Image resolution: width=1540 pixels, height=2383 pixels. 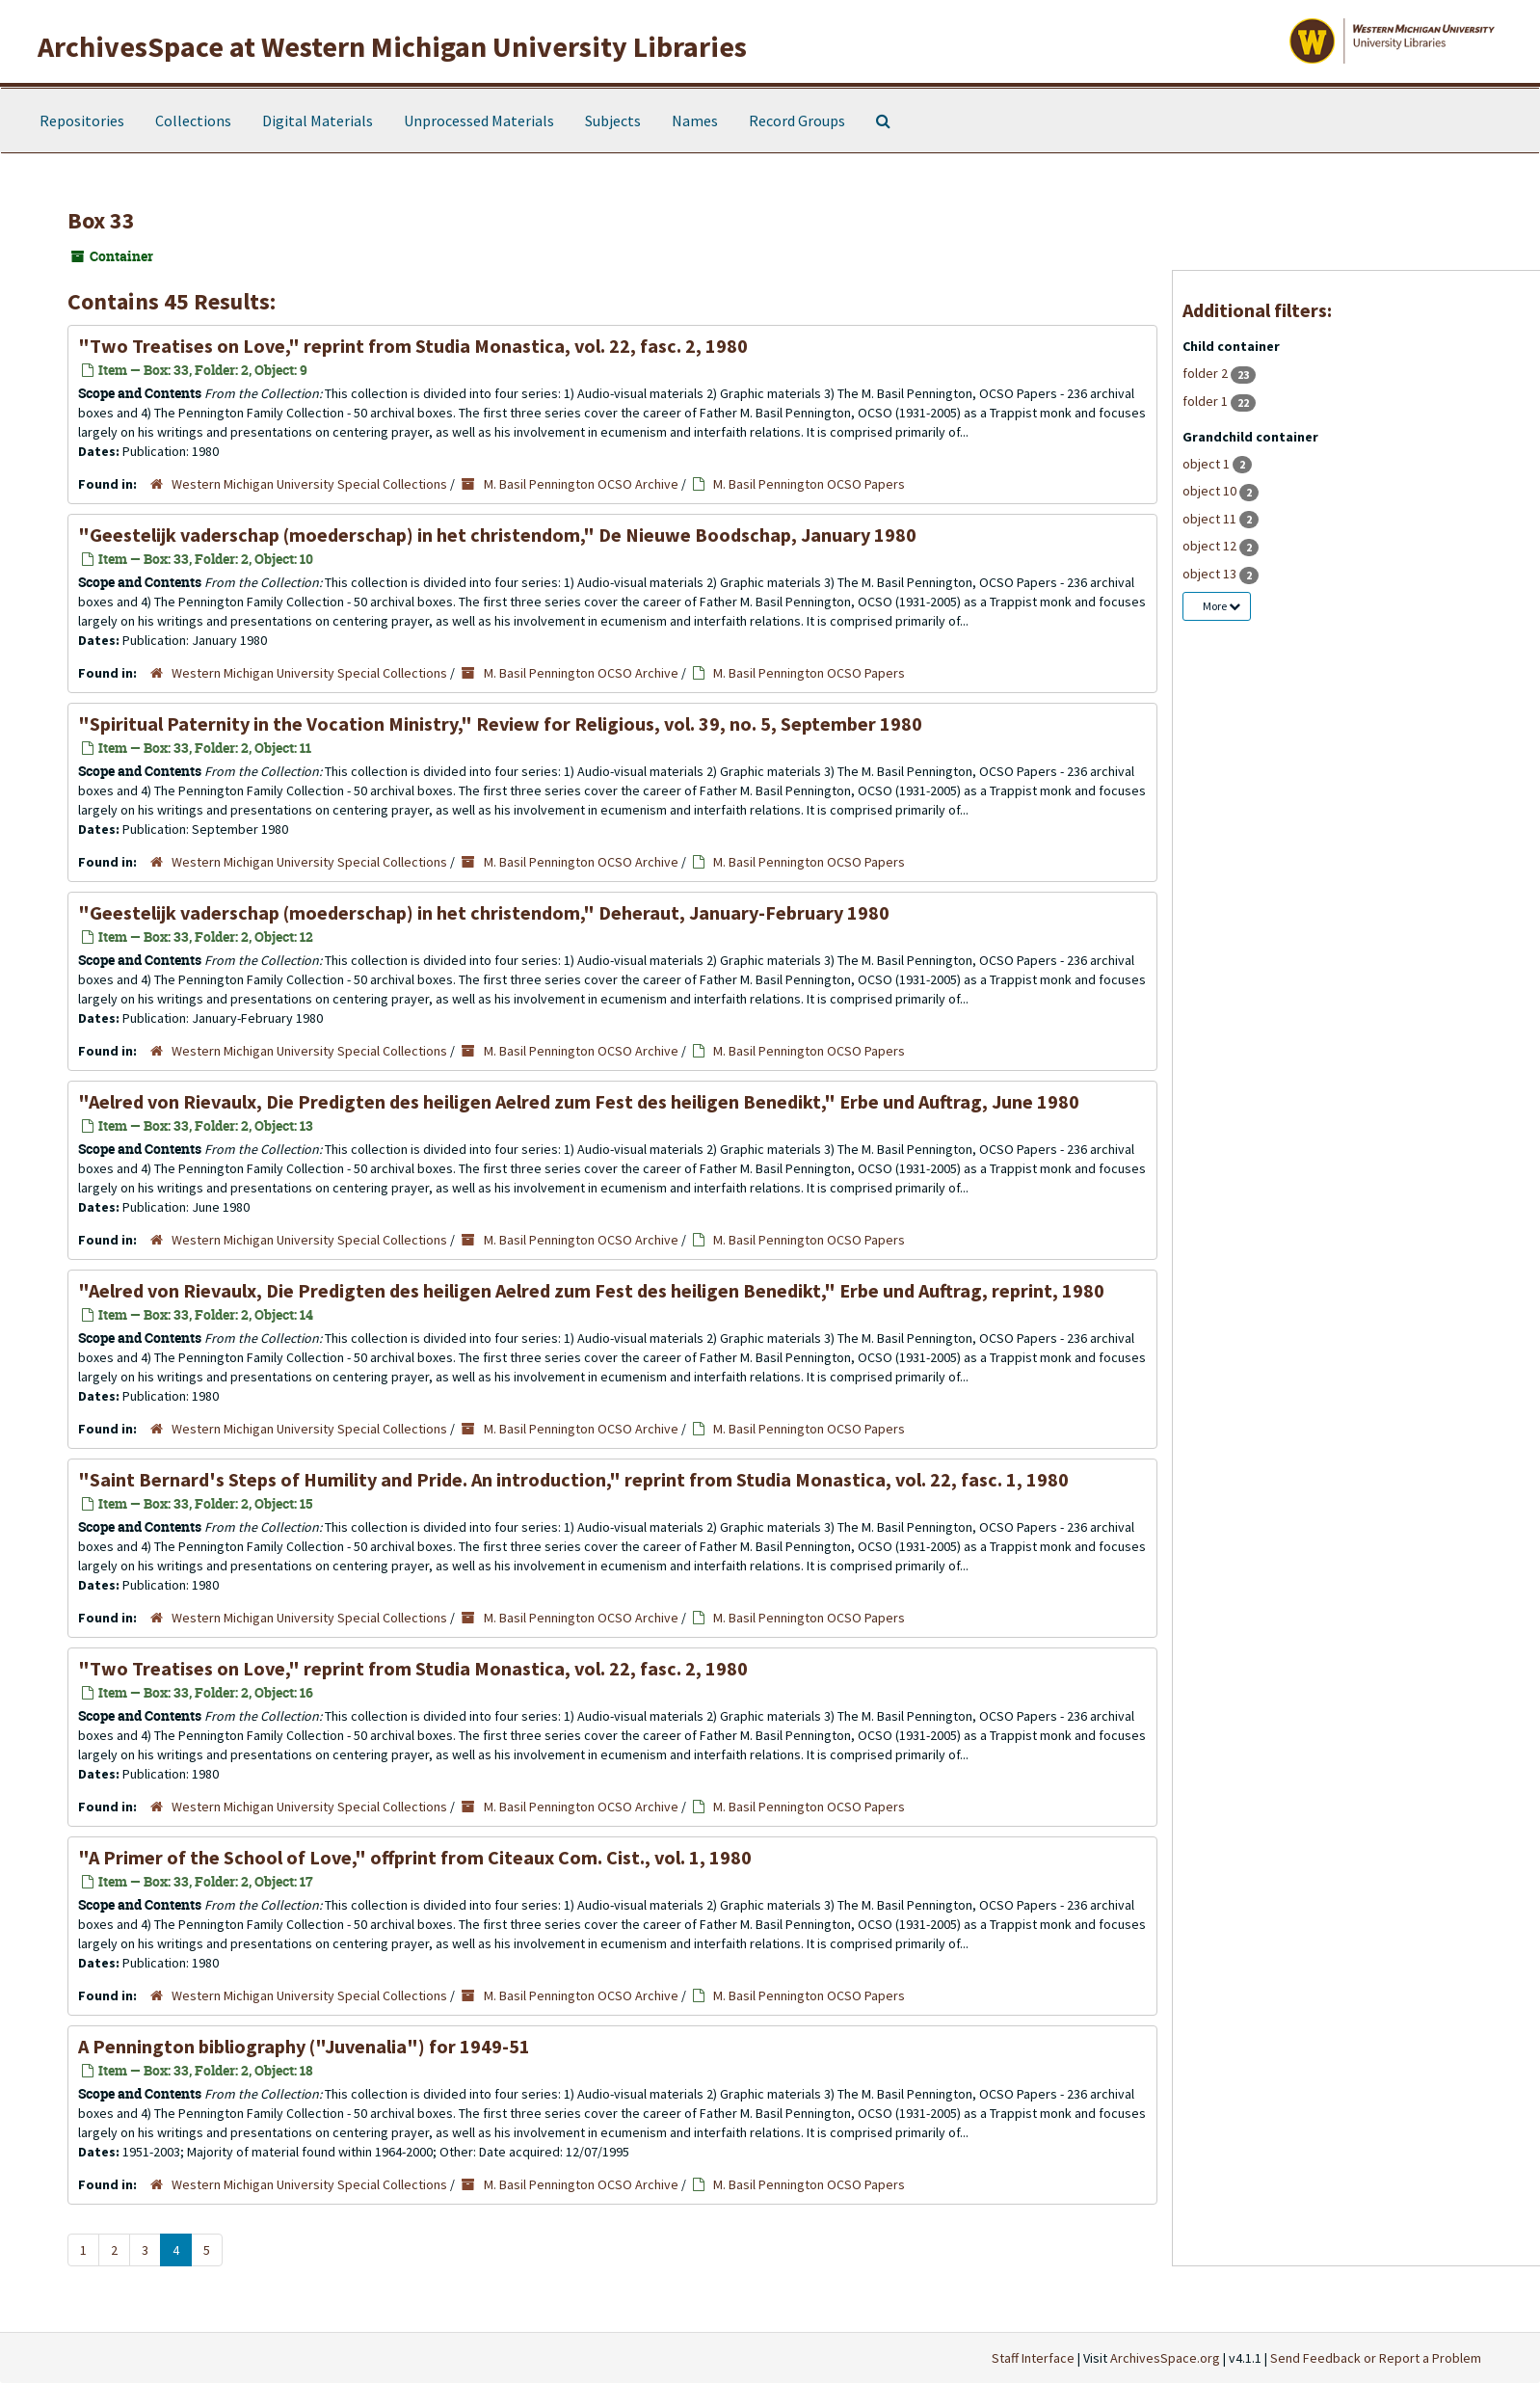 What do you see at coordinates (82, 120) in the screenshot?
I see `Repositories` at bounding box center [82, 120].